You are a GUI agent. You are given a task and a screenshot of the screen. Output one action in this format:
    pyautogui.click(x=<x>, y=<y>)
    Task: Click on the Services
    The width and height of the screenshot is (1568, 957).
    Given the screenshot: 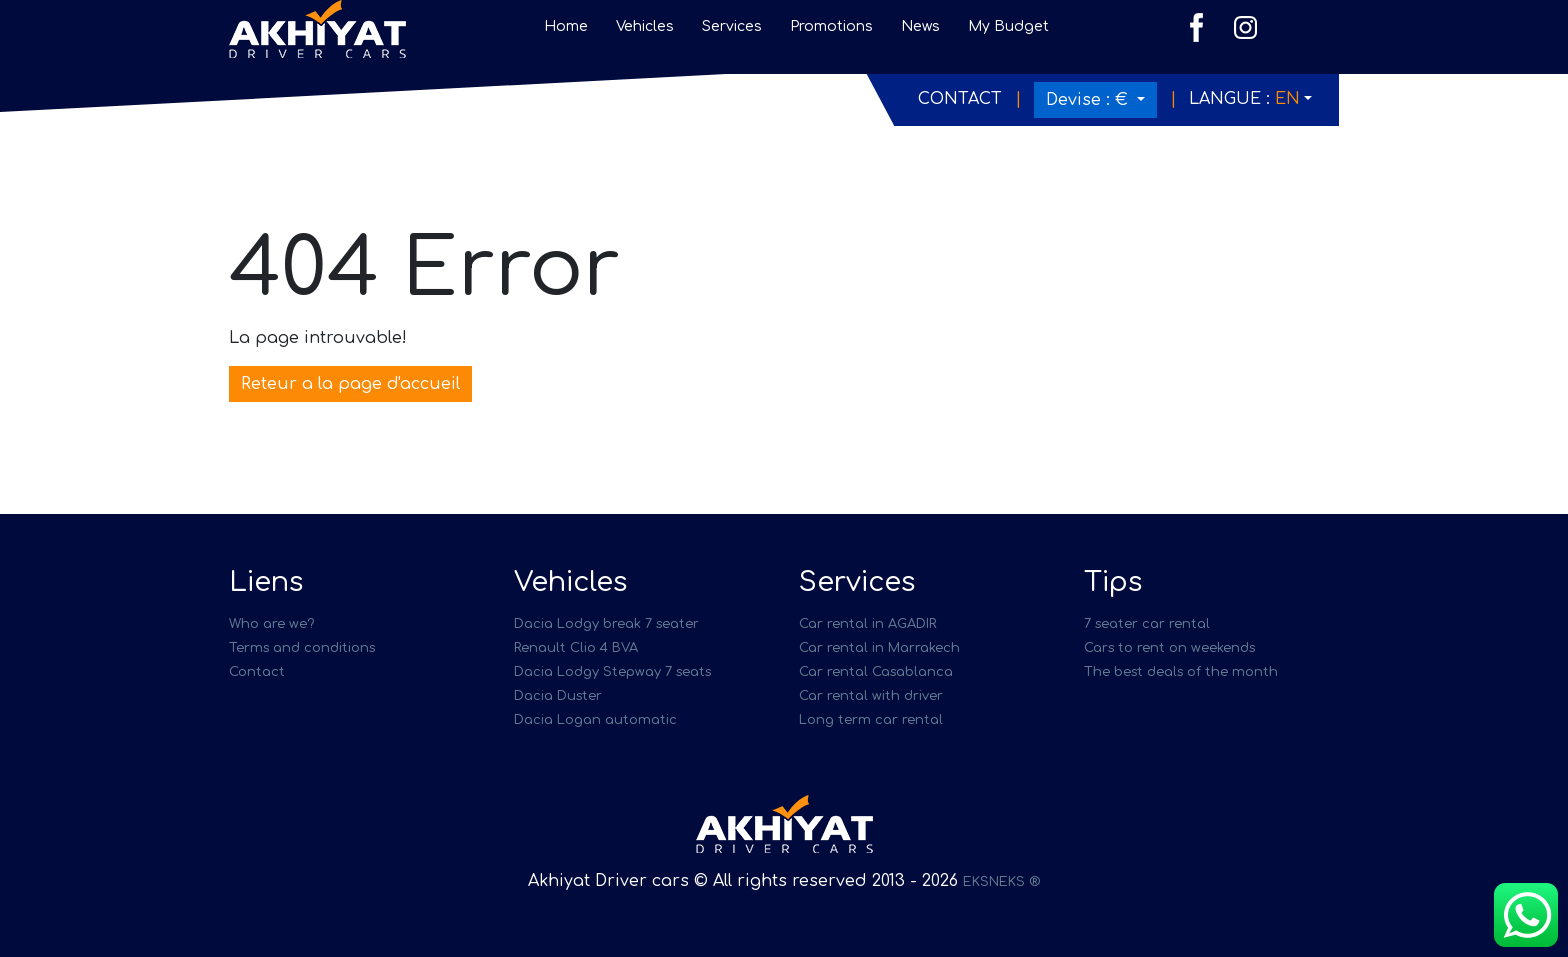 What is the action you would take?
    pyautogui.click(x=732, y=26)
    